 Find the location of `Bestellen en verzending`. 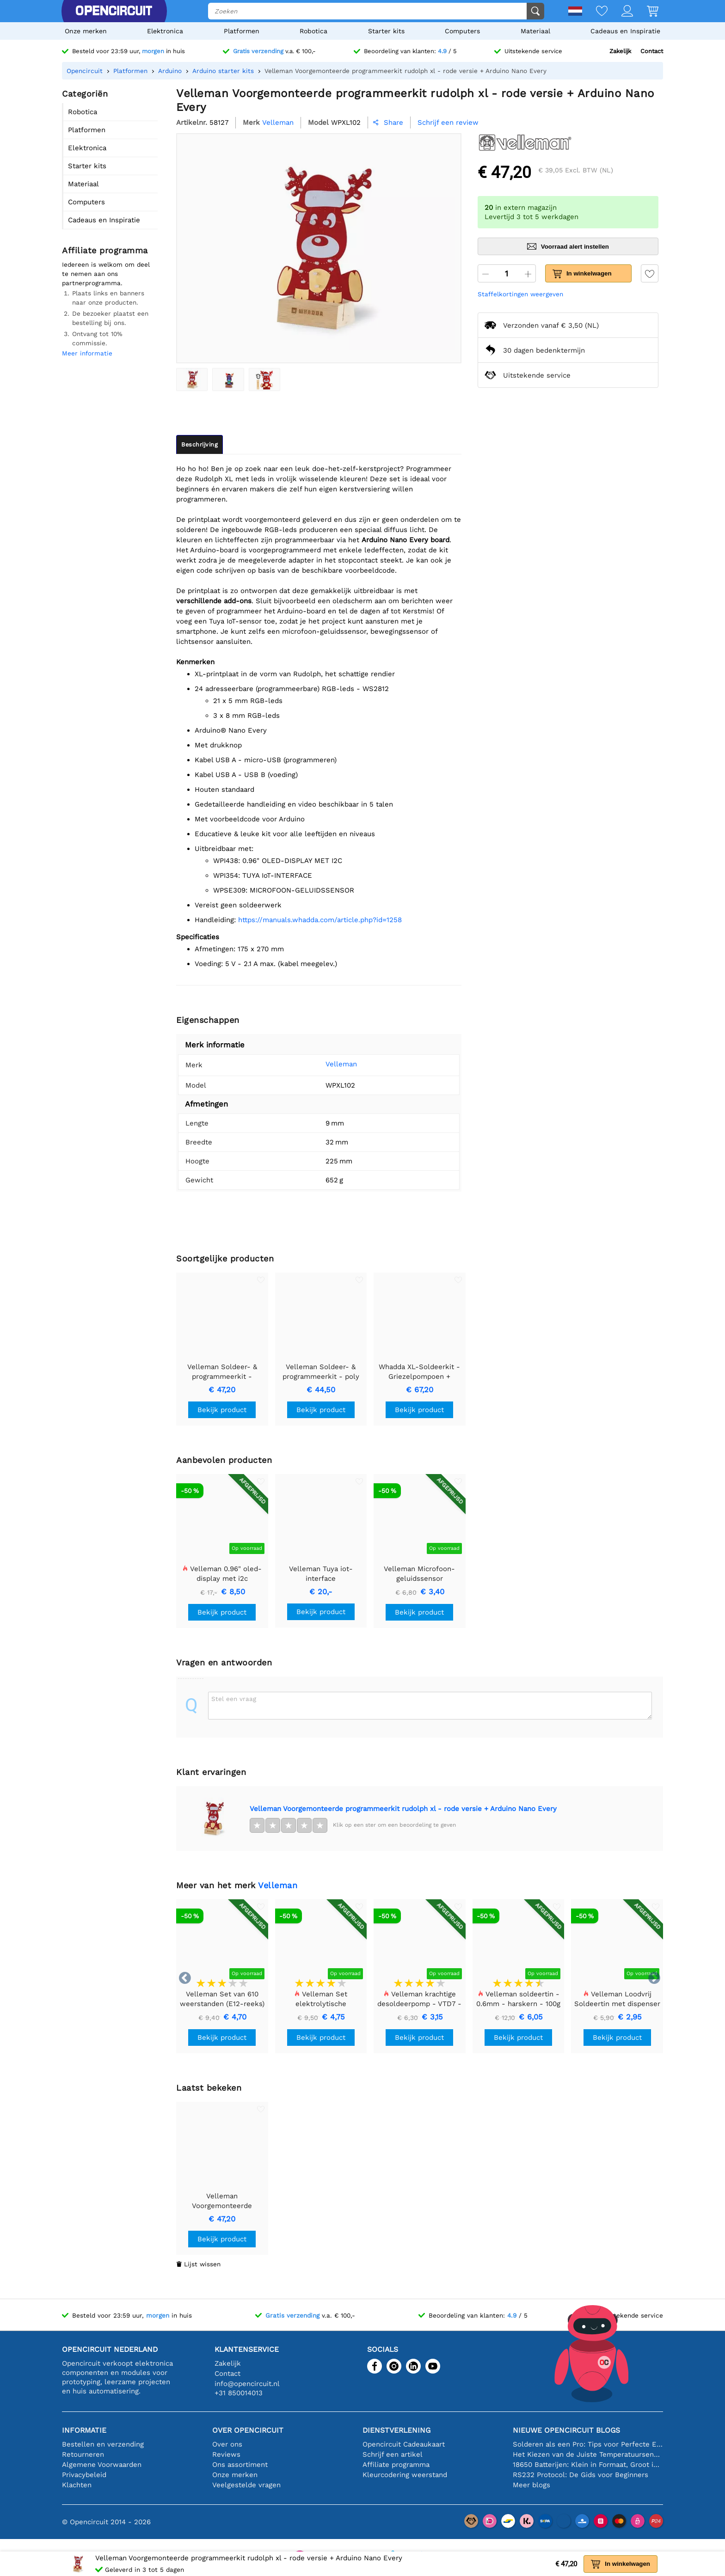

Bestellen en verzending is located at coordinates (103, 2444).